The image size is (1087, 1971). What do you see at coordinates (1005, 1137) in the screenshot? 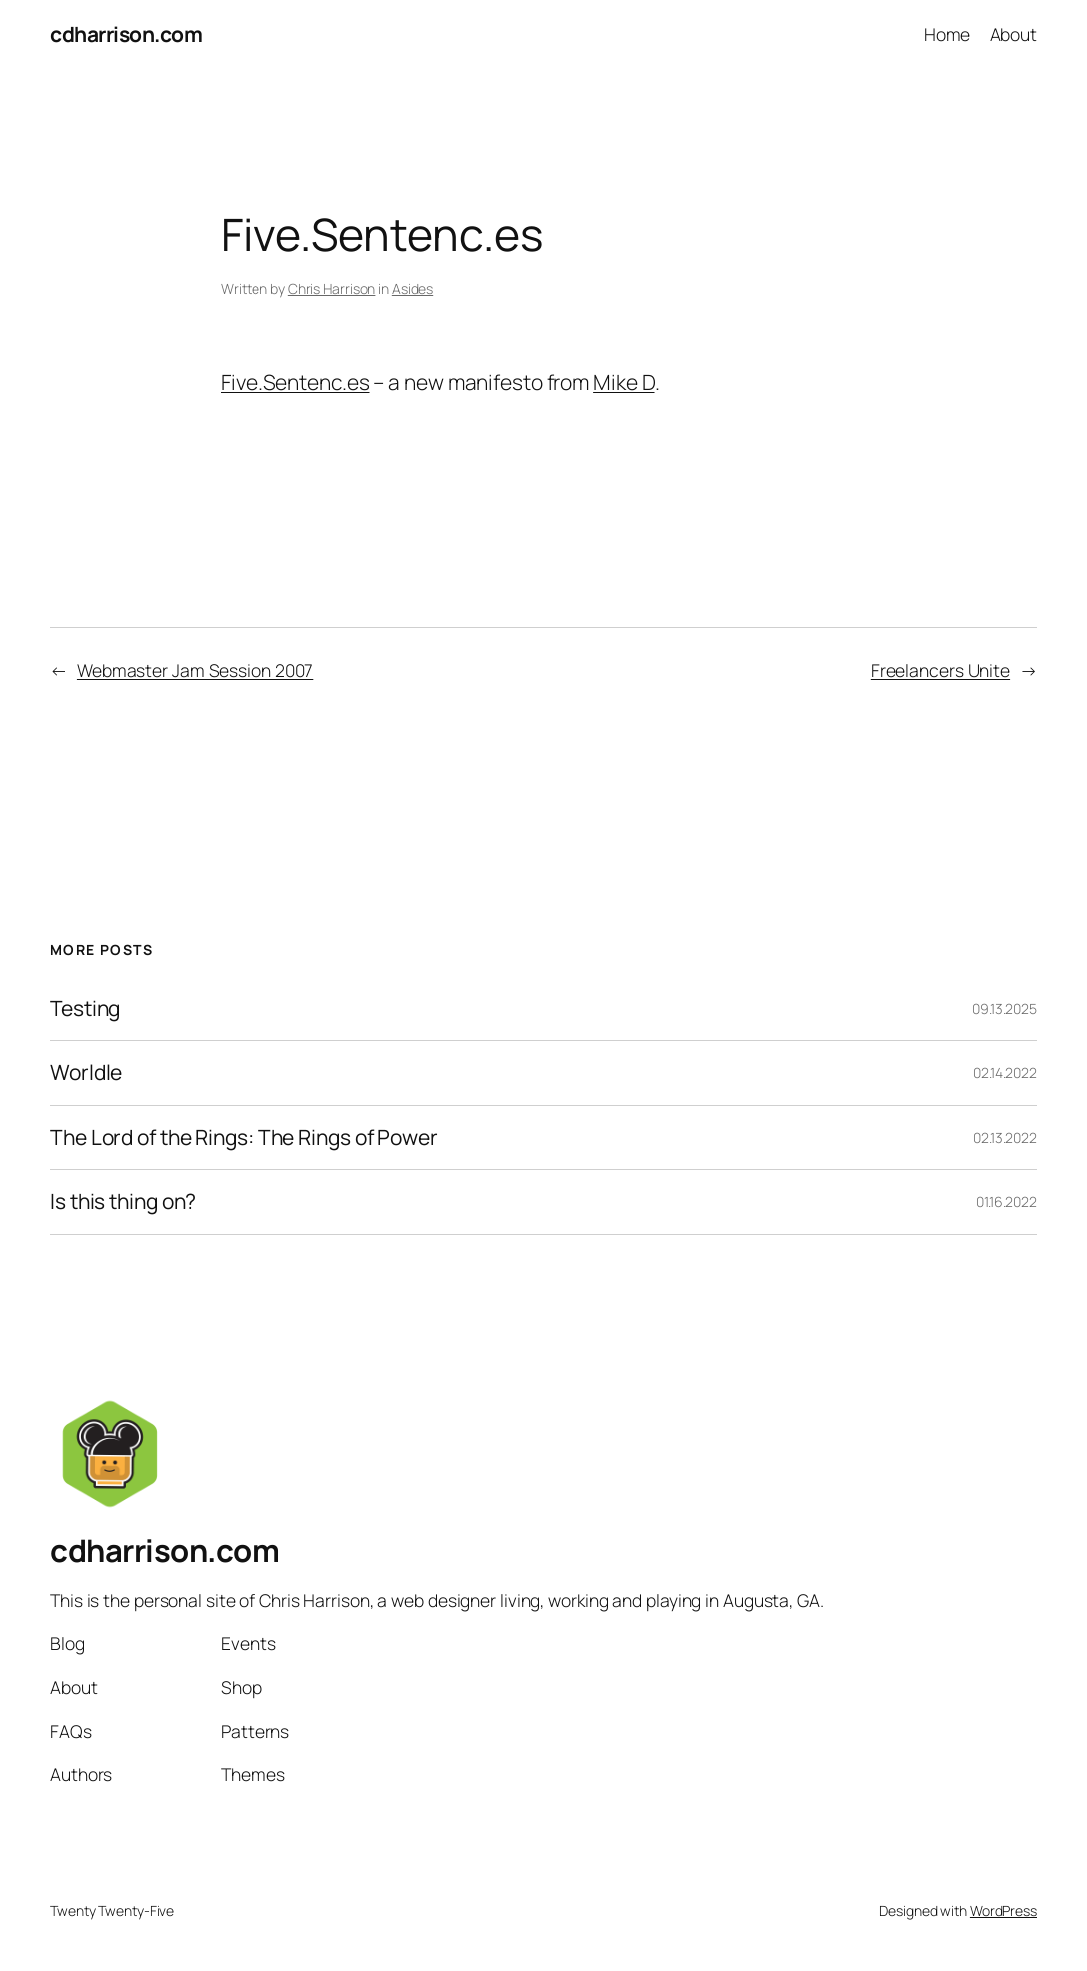
I see `02.13.2022` at bounding box center [1005, 1137].